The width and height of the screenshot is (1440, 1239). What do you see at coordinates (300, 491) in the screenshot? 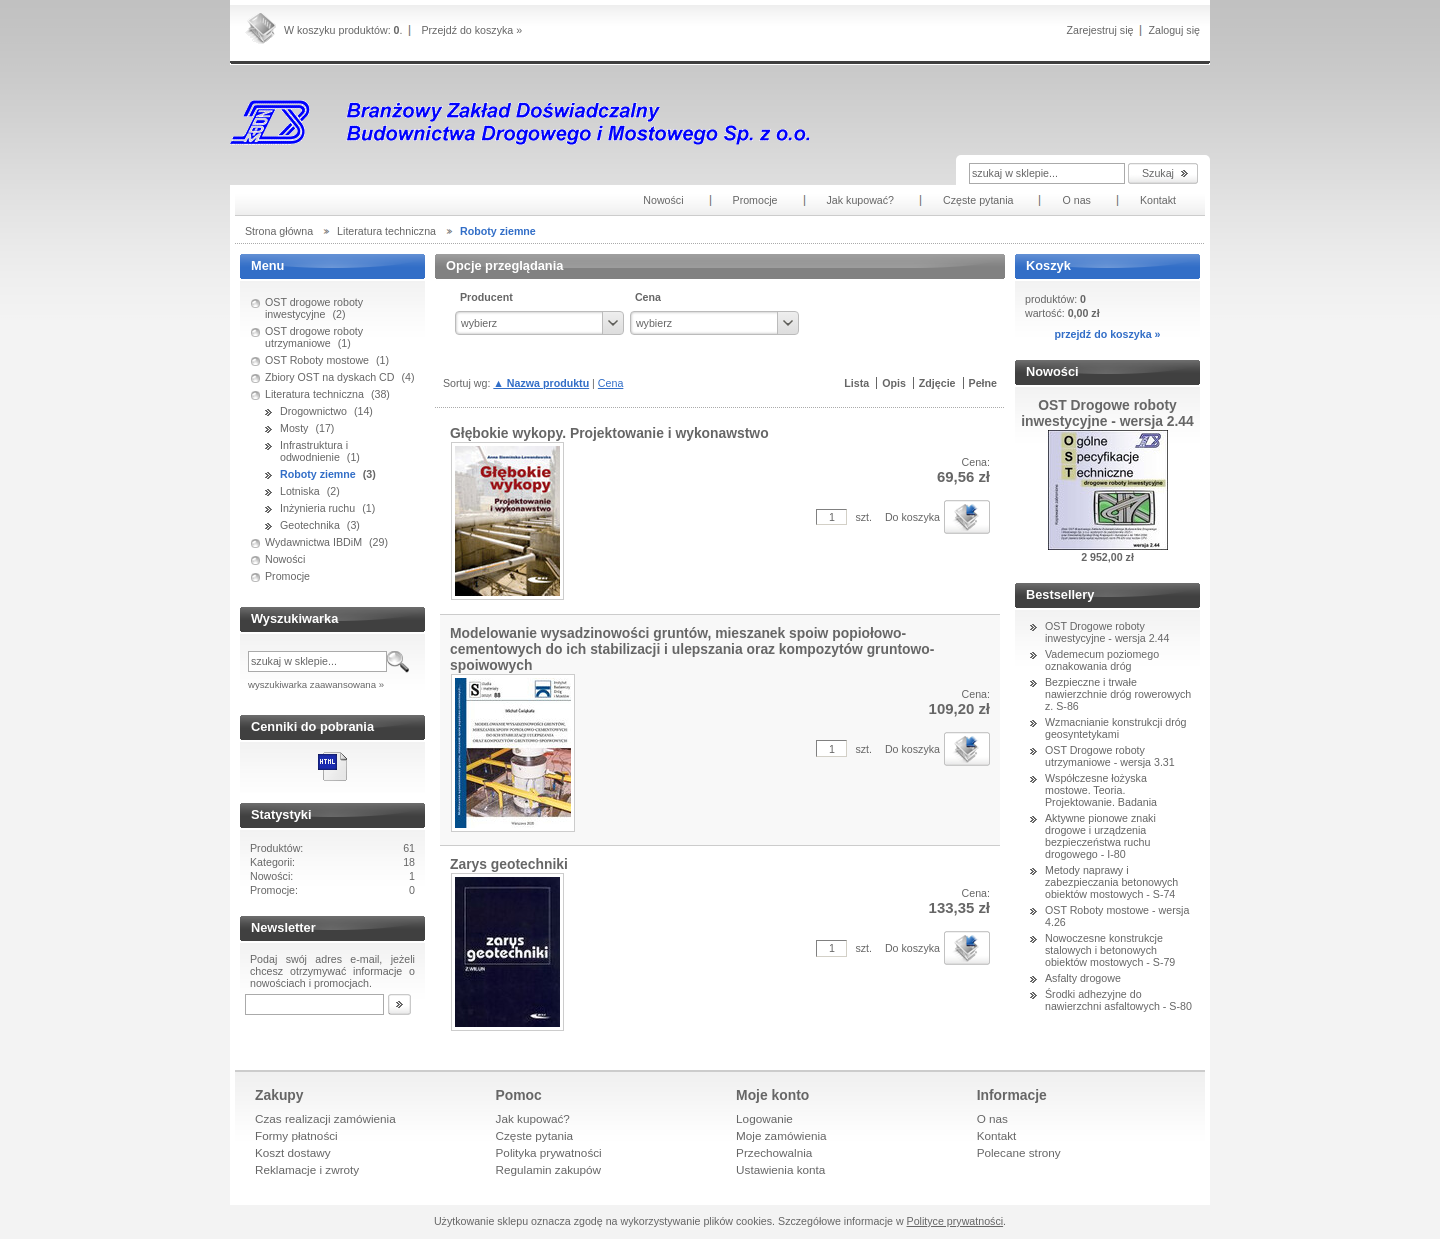
I see `Lotniska` at bounding box center [300, 491].